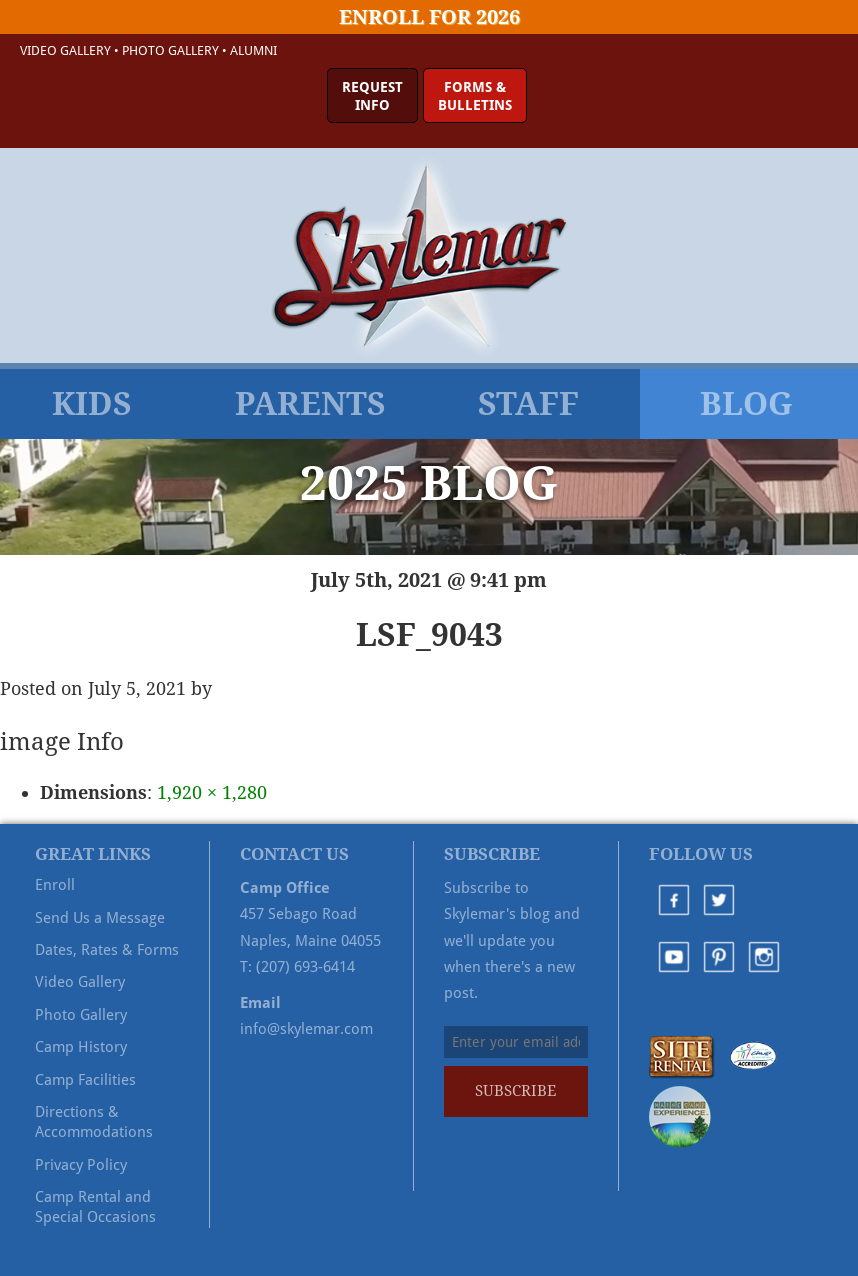 This screenshot has height=1276, width=858. Describe the element at coordinates (81, 1047) in the screenshot. I see `Camp History` at that location.